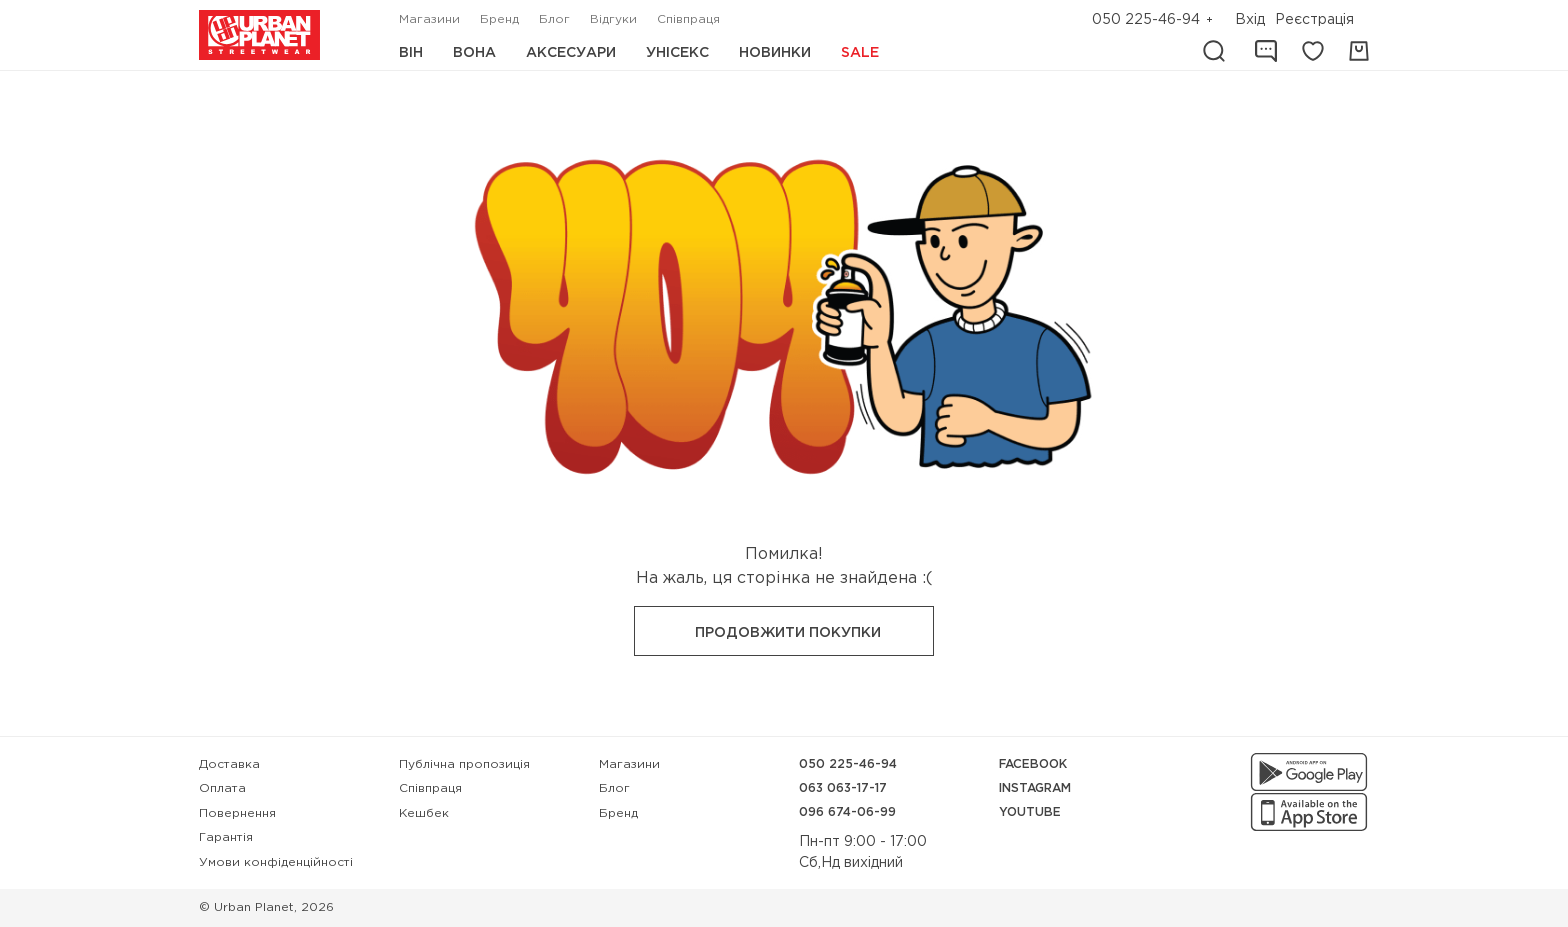 This screenshot has height=927, width=1568. I want to click on Відгуки, so click(613, 19).